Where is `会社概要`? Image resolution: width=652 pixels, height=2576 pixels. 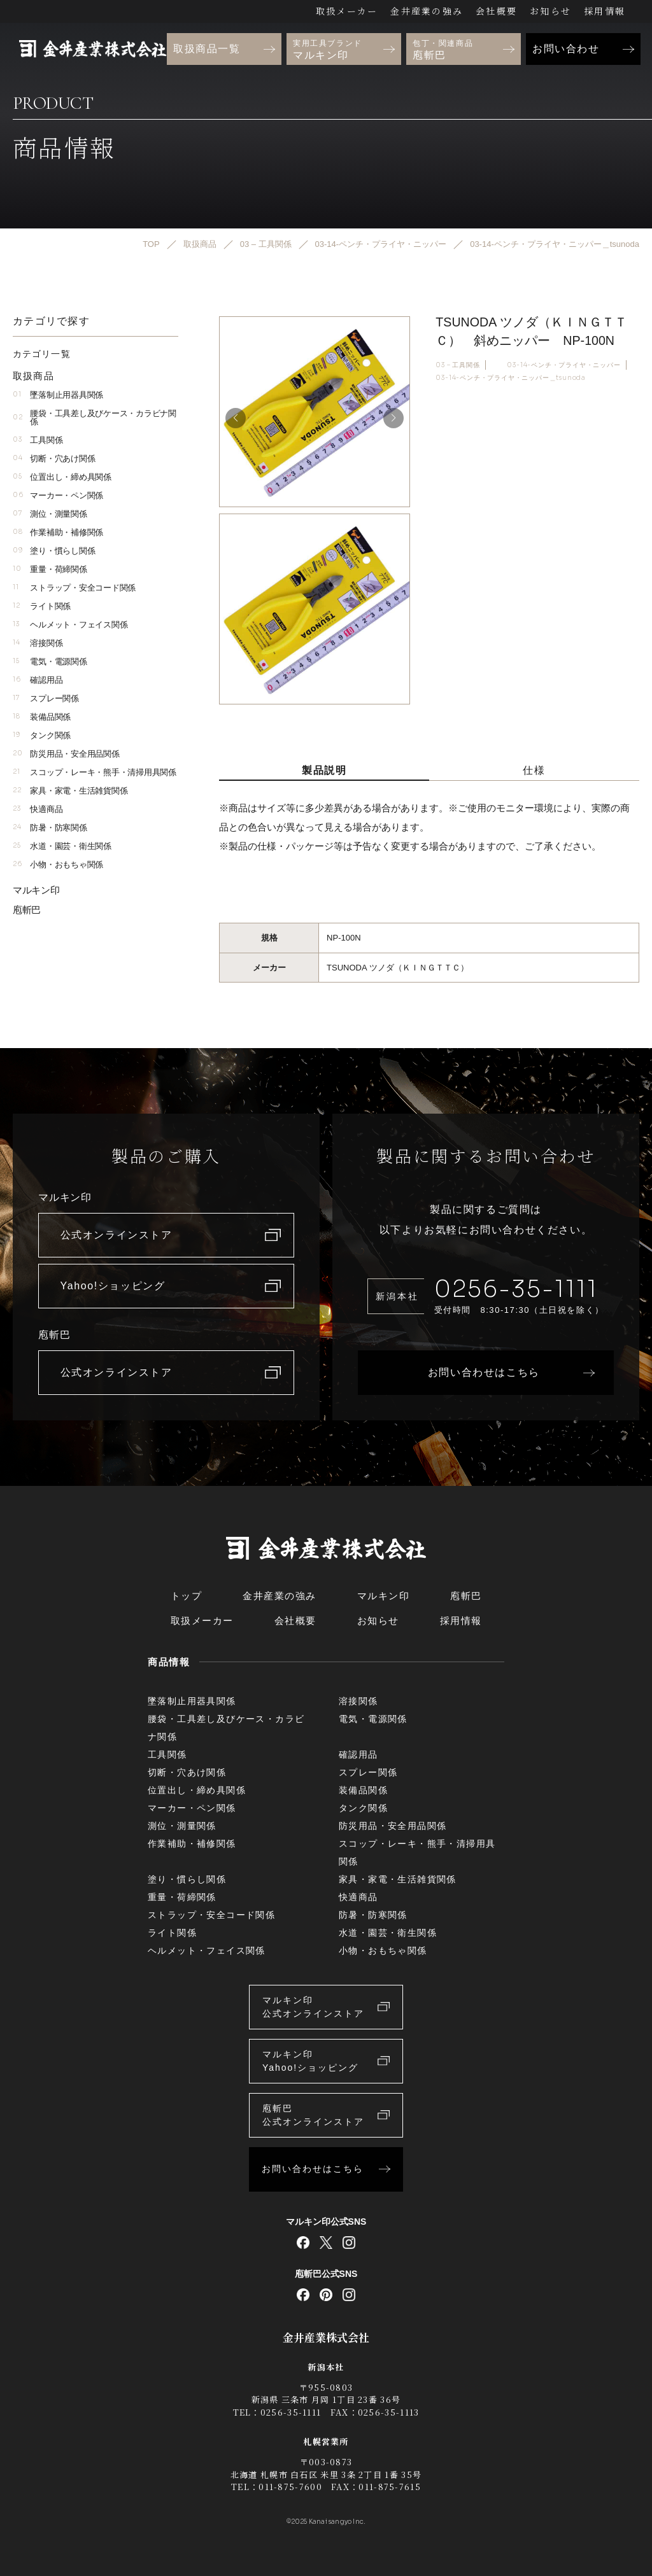
会社概要 is located at coordinates (496, 10).